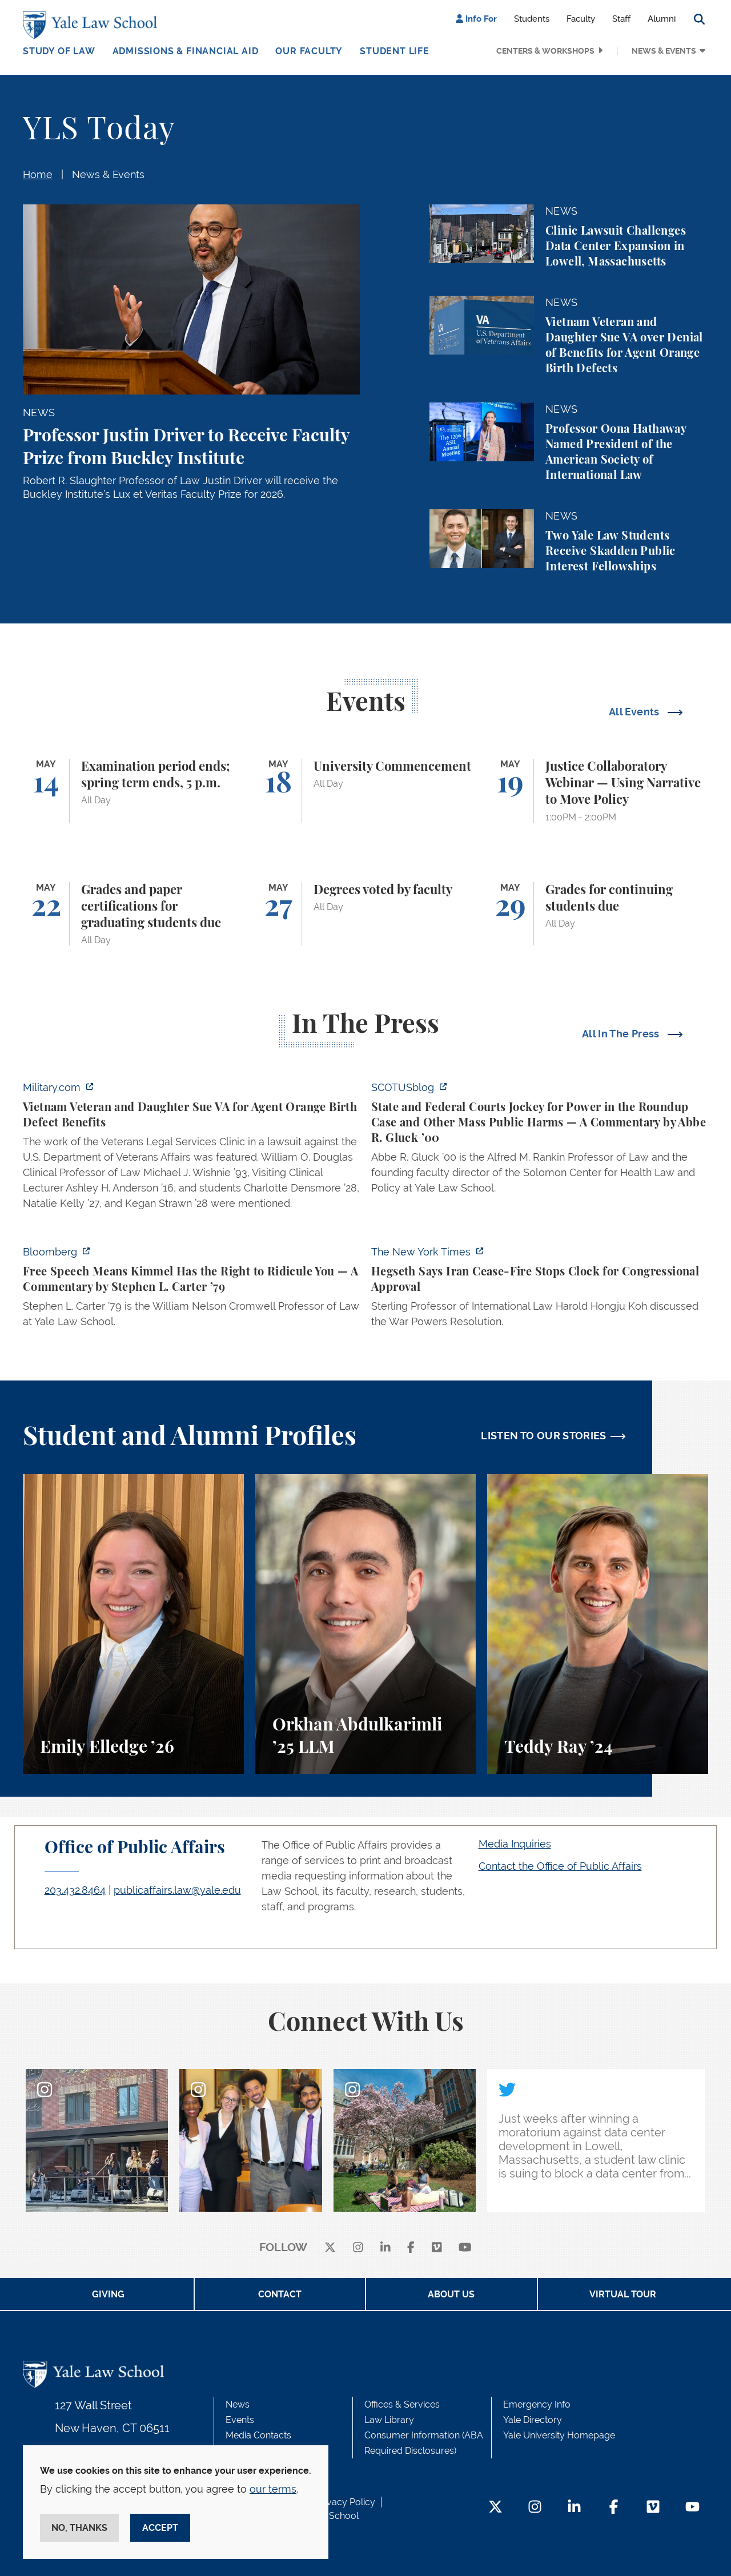 The height and width of the screenshot is (2576, 731). What do you see at coordinates (635, 712) in the screenshot?
I see `All Events` at bounding box center [635, 712].